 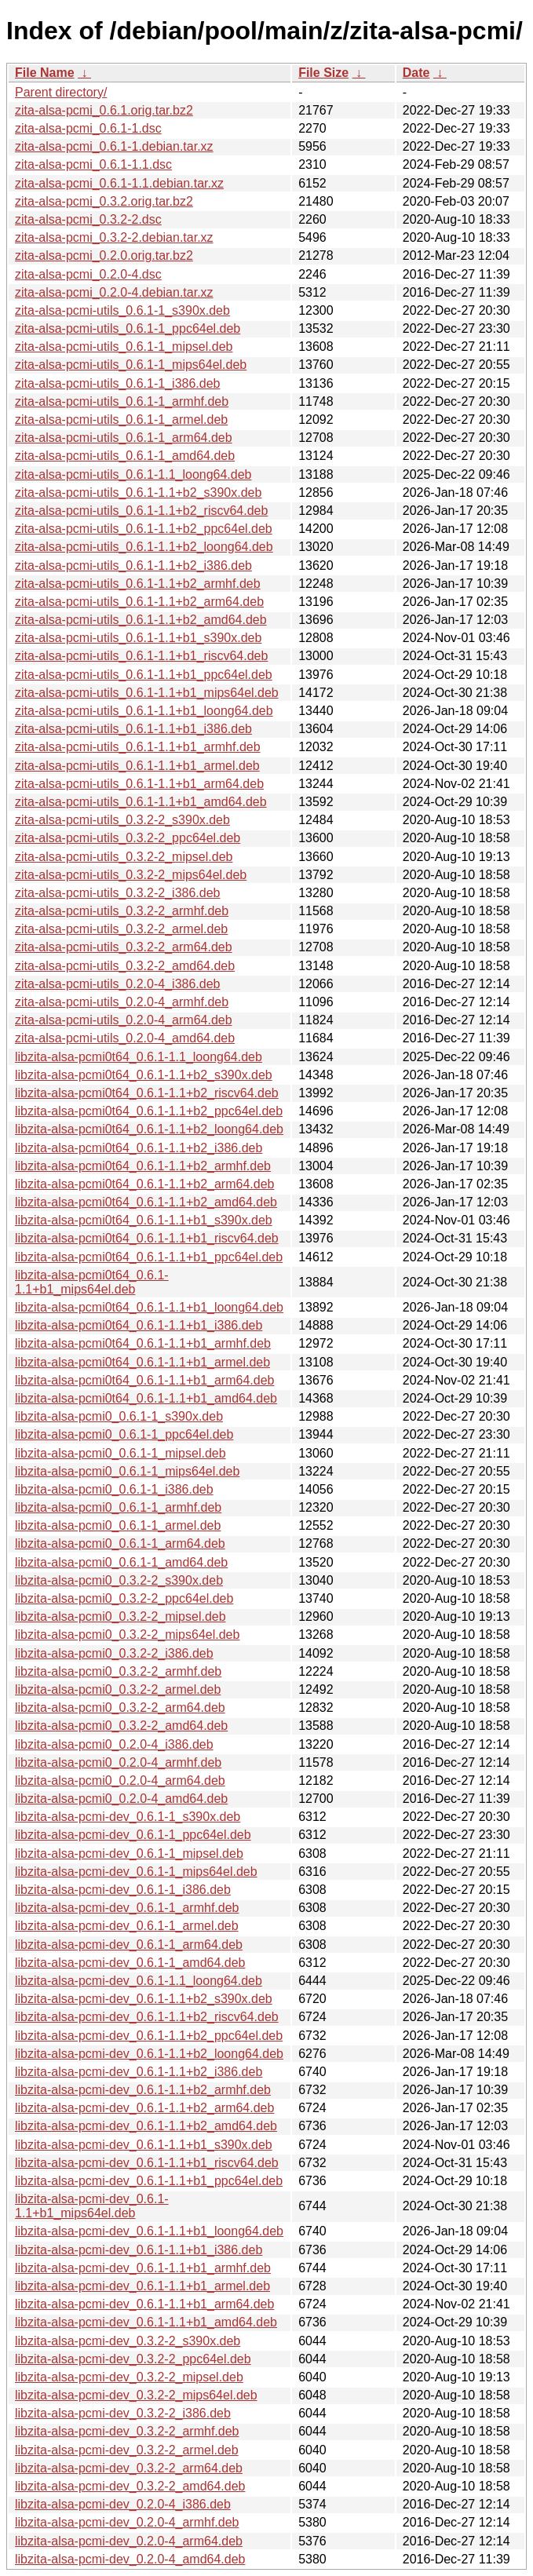 What do you see at coordinates (121, 401) in the screenshot?
I see `zita-alsa-pcmi-utils_0.6.1-1_armhf.deb` at bounding box center [121, 401].